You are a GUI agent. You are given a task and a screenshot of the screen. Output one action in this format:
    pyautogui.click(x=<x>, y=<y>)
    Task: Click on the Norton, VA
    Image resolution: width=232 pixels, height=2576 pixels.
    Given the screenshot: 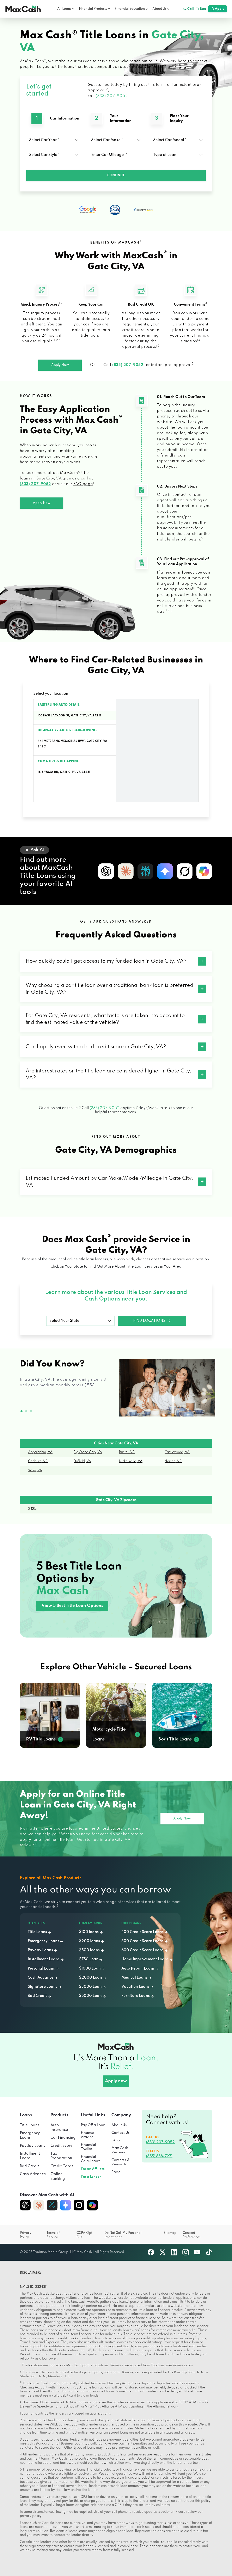 What is the action you would take?
    pyautogui.click(x=173, y=1461)
    